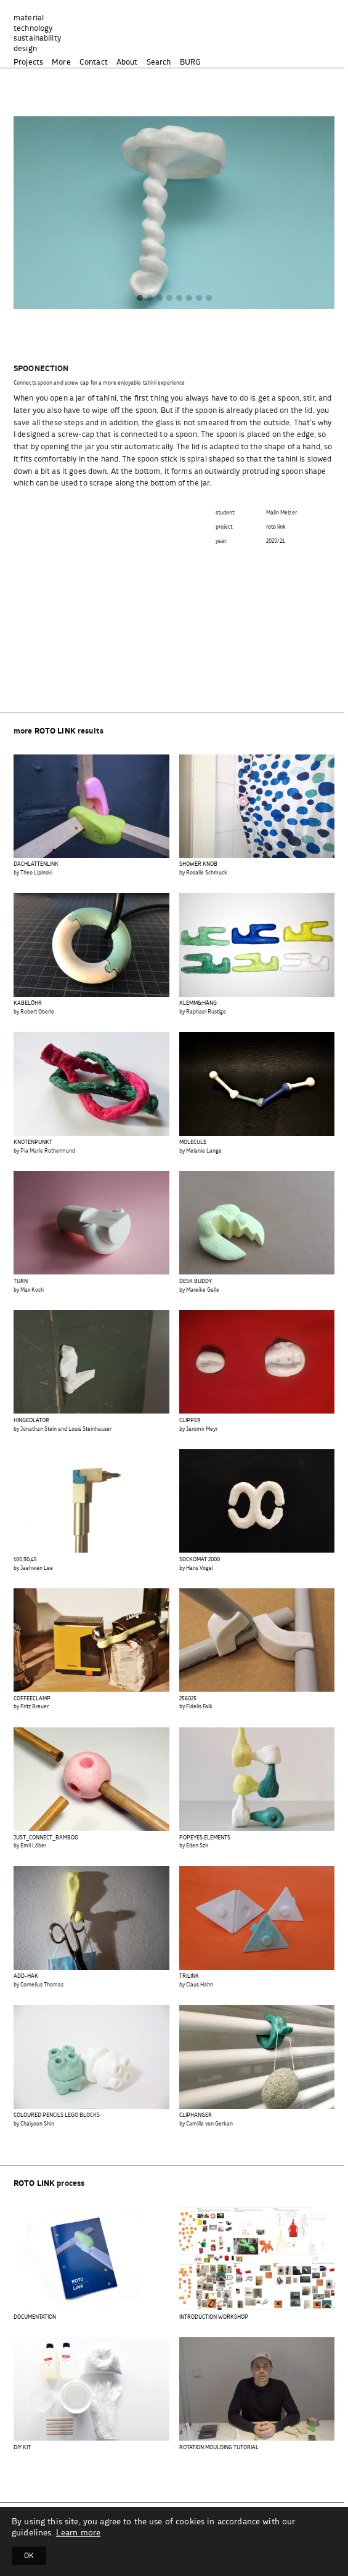 The width and height of the screenshot is (348, 2576). What do you see at coordinates (46, 1838) in the screenshot?
I see `JUST_CONNECT_BAMBOO` at bounding box center [46, 1838].